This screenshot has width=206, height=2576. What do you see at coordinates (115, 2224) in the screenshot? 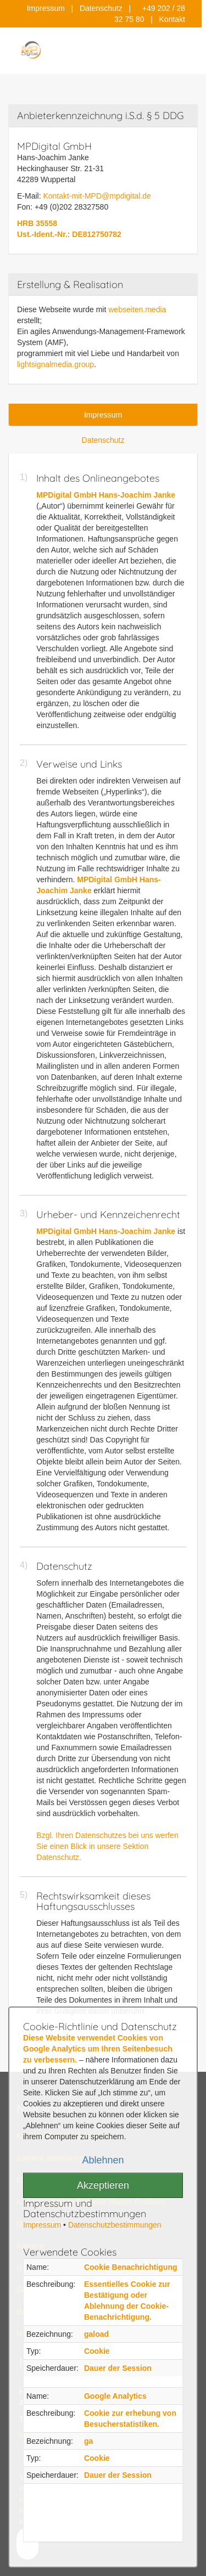
I see `Datenschutzbestimmungen` at bounding box center [115, 2224].